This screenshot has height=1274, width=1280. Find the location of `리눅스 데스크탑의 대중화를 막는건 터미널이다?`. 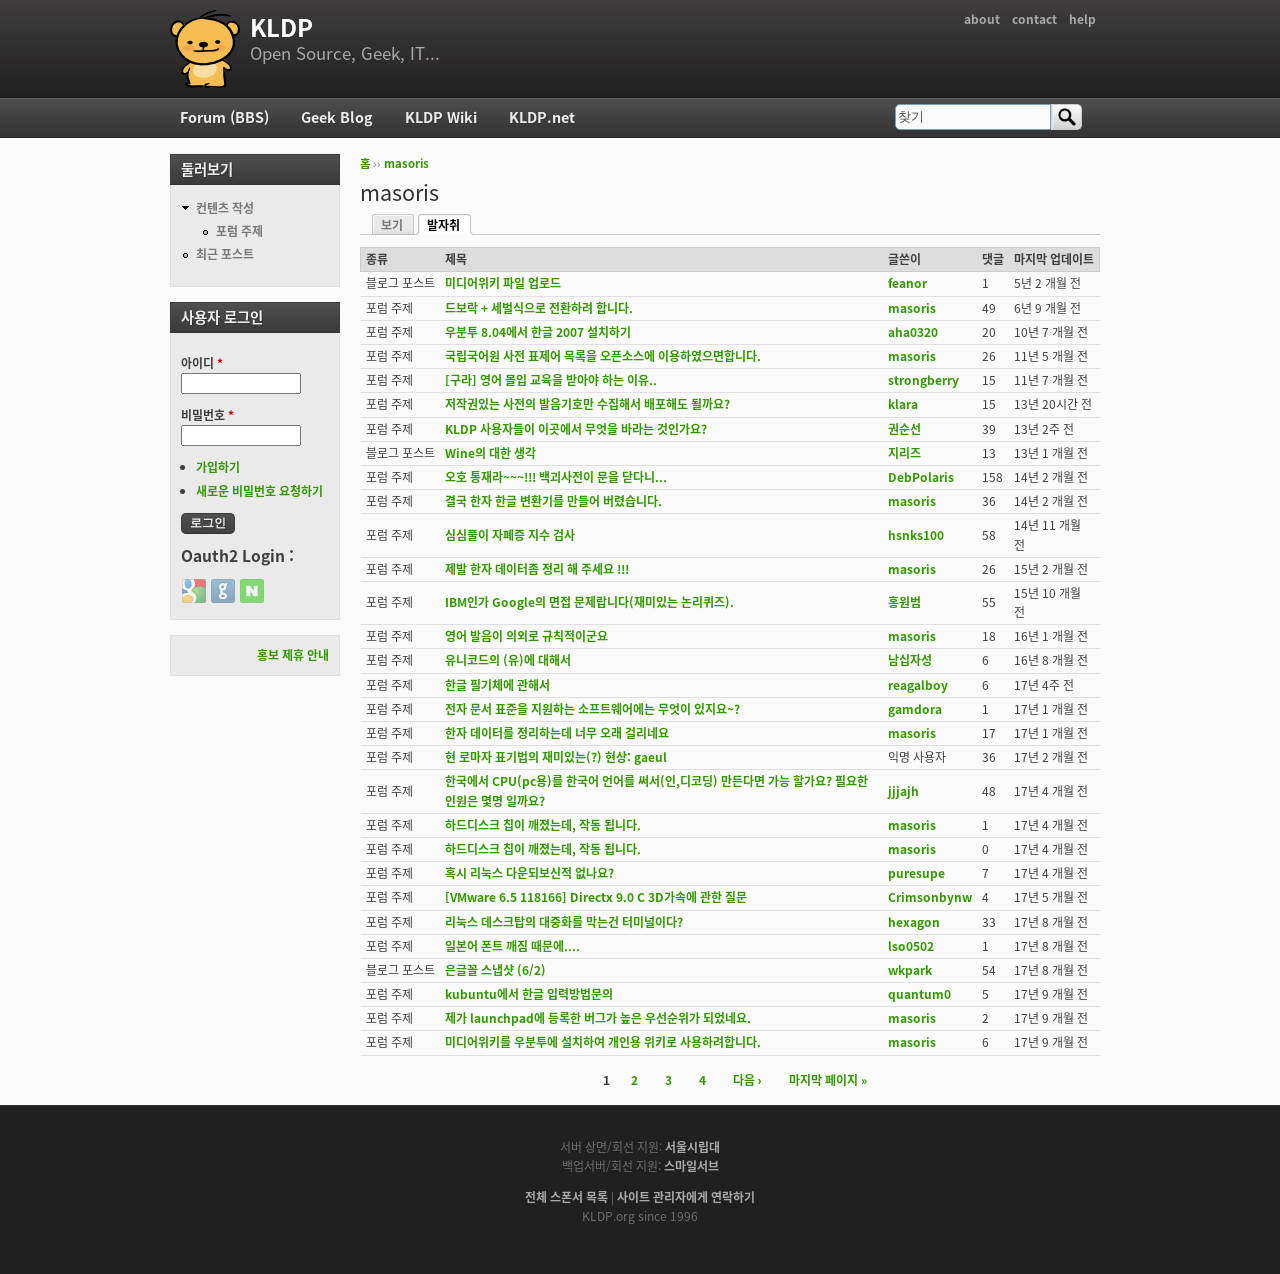

리눅스 데스크탑의 대중화를 막는건 터미널이다? is located at coordinates (564, 922).